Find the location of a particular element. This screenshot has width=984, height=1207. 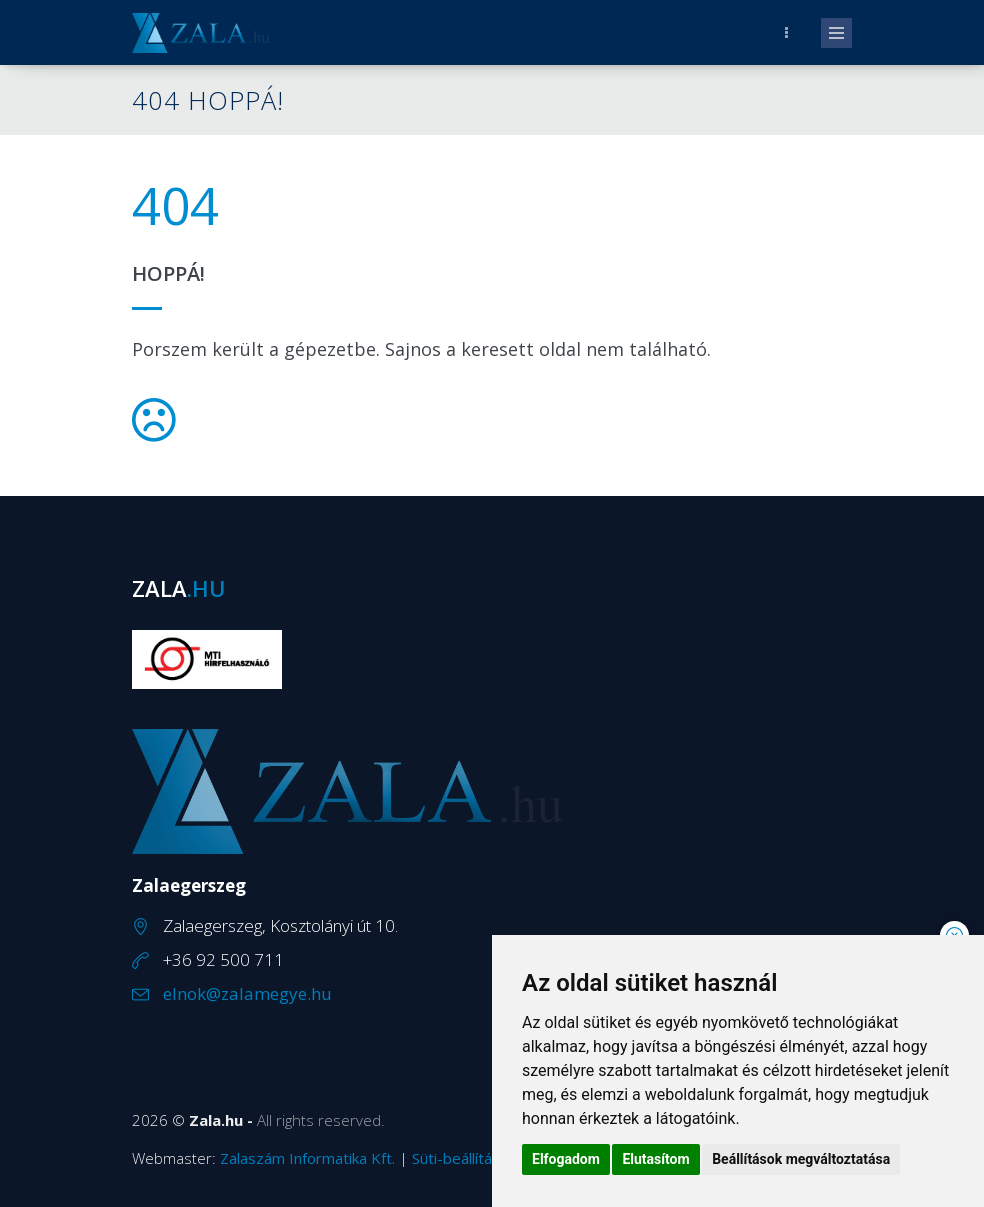

Elutasítom [button] is located at coordinates (655, 1159).